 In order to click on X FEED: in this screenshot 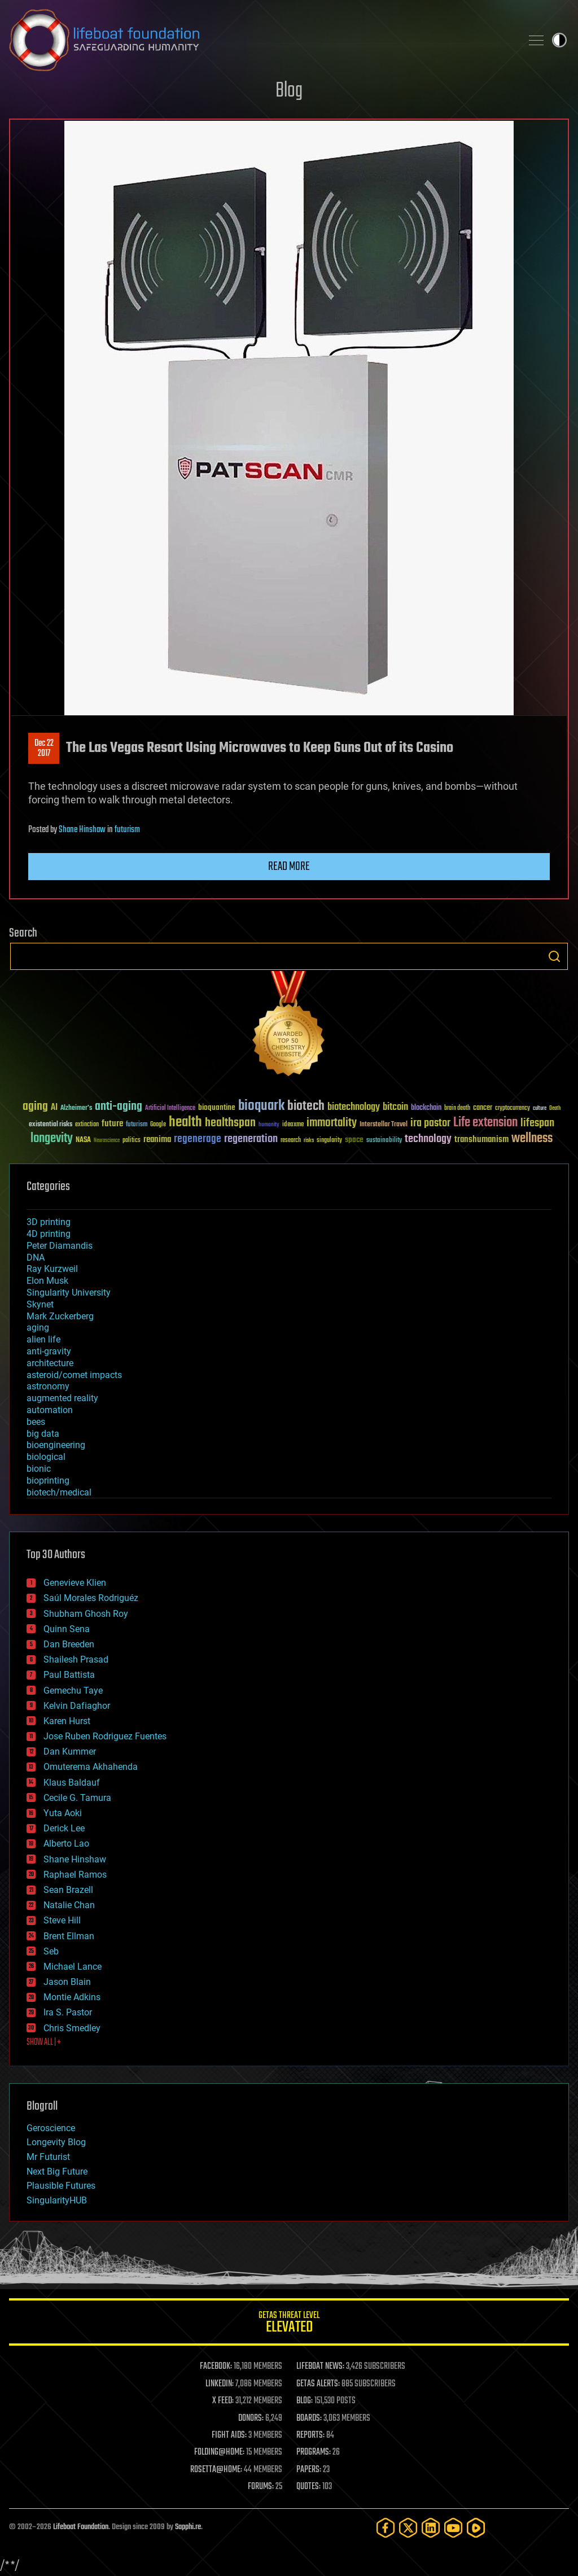, I will do `click(223, 2401)`.